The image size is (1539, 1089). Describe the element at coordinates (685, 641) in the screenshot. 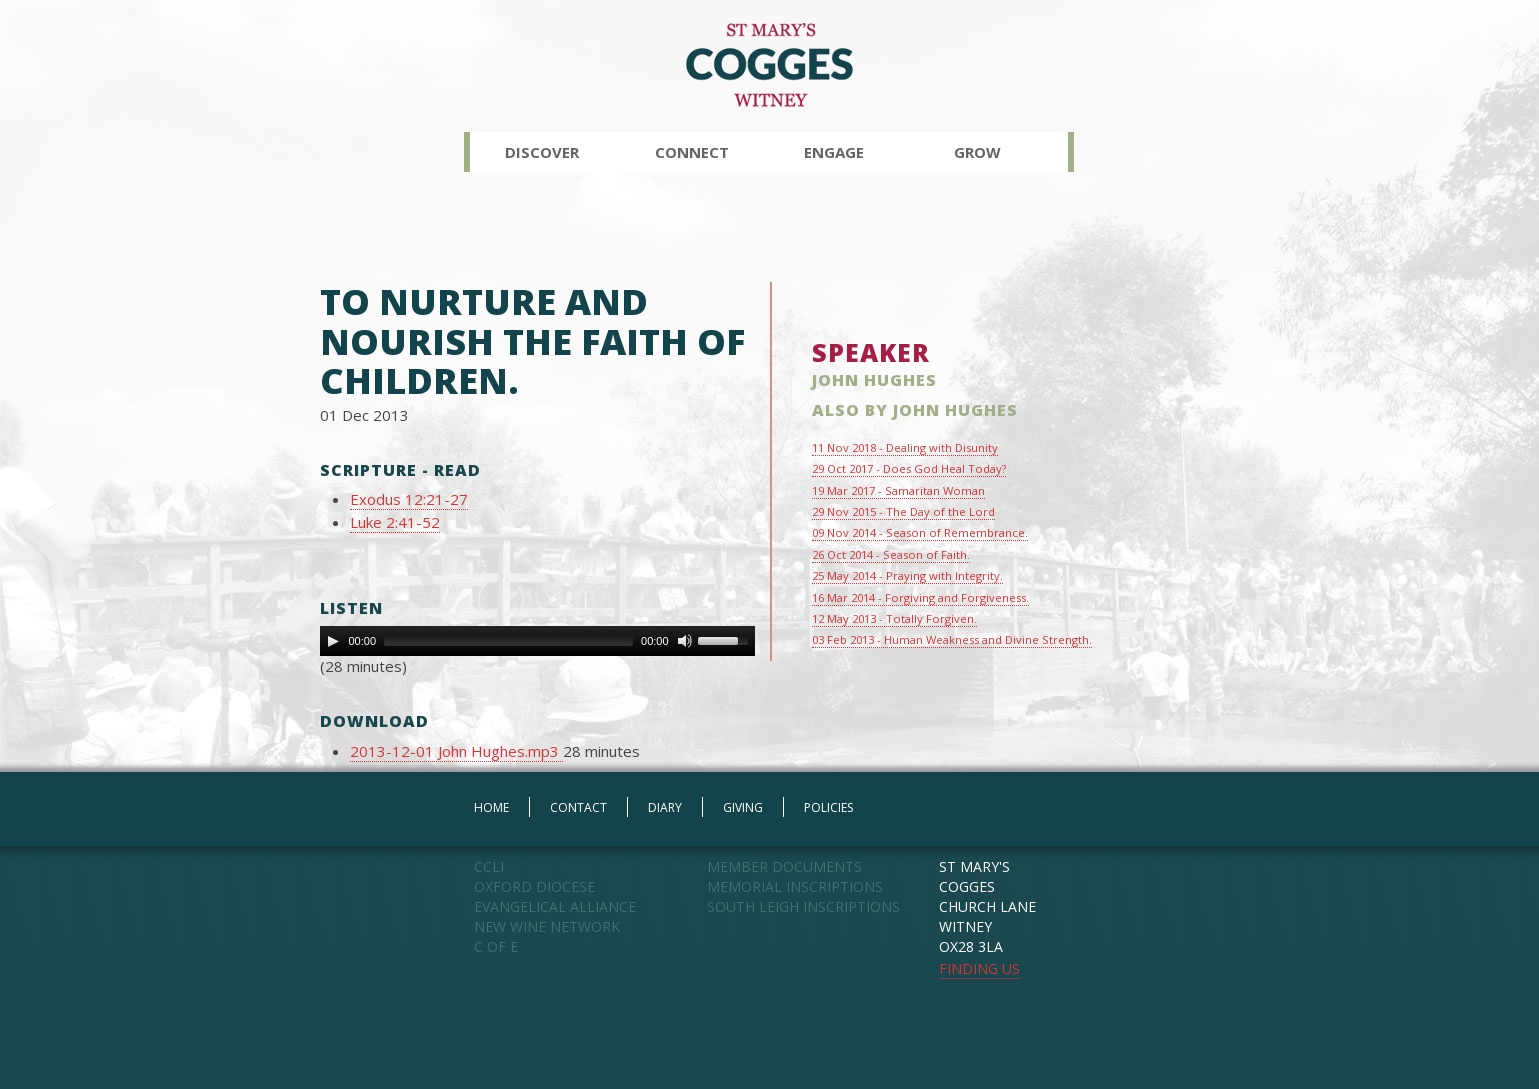

I see `[Mute Toggle]` at that location.